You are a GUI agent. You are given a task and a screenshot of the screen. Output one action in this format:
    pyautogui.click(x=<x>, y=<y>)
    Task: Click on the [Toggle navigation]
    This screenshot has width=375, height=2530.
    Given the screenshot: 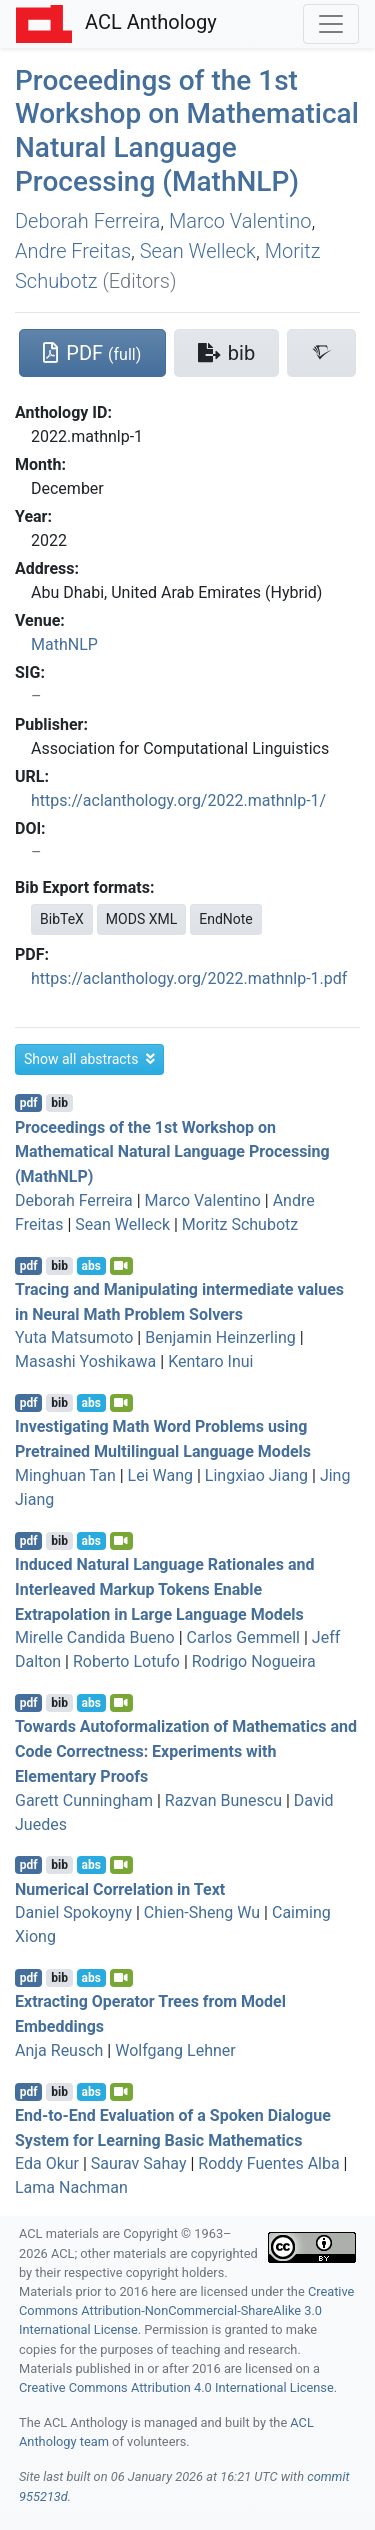 What is the action you would take?
    pyautogui.click(x=331, y=24)
    